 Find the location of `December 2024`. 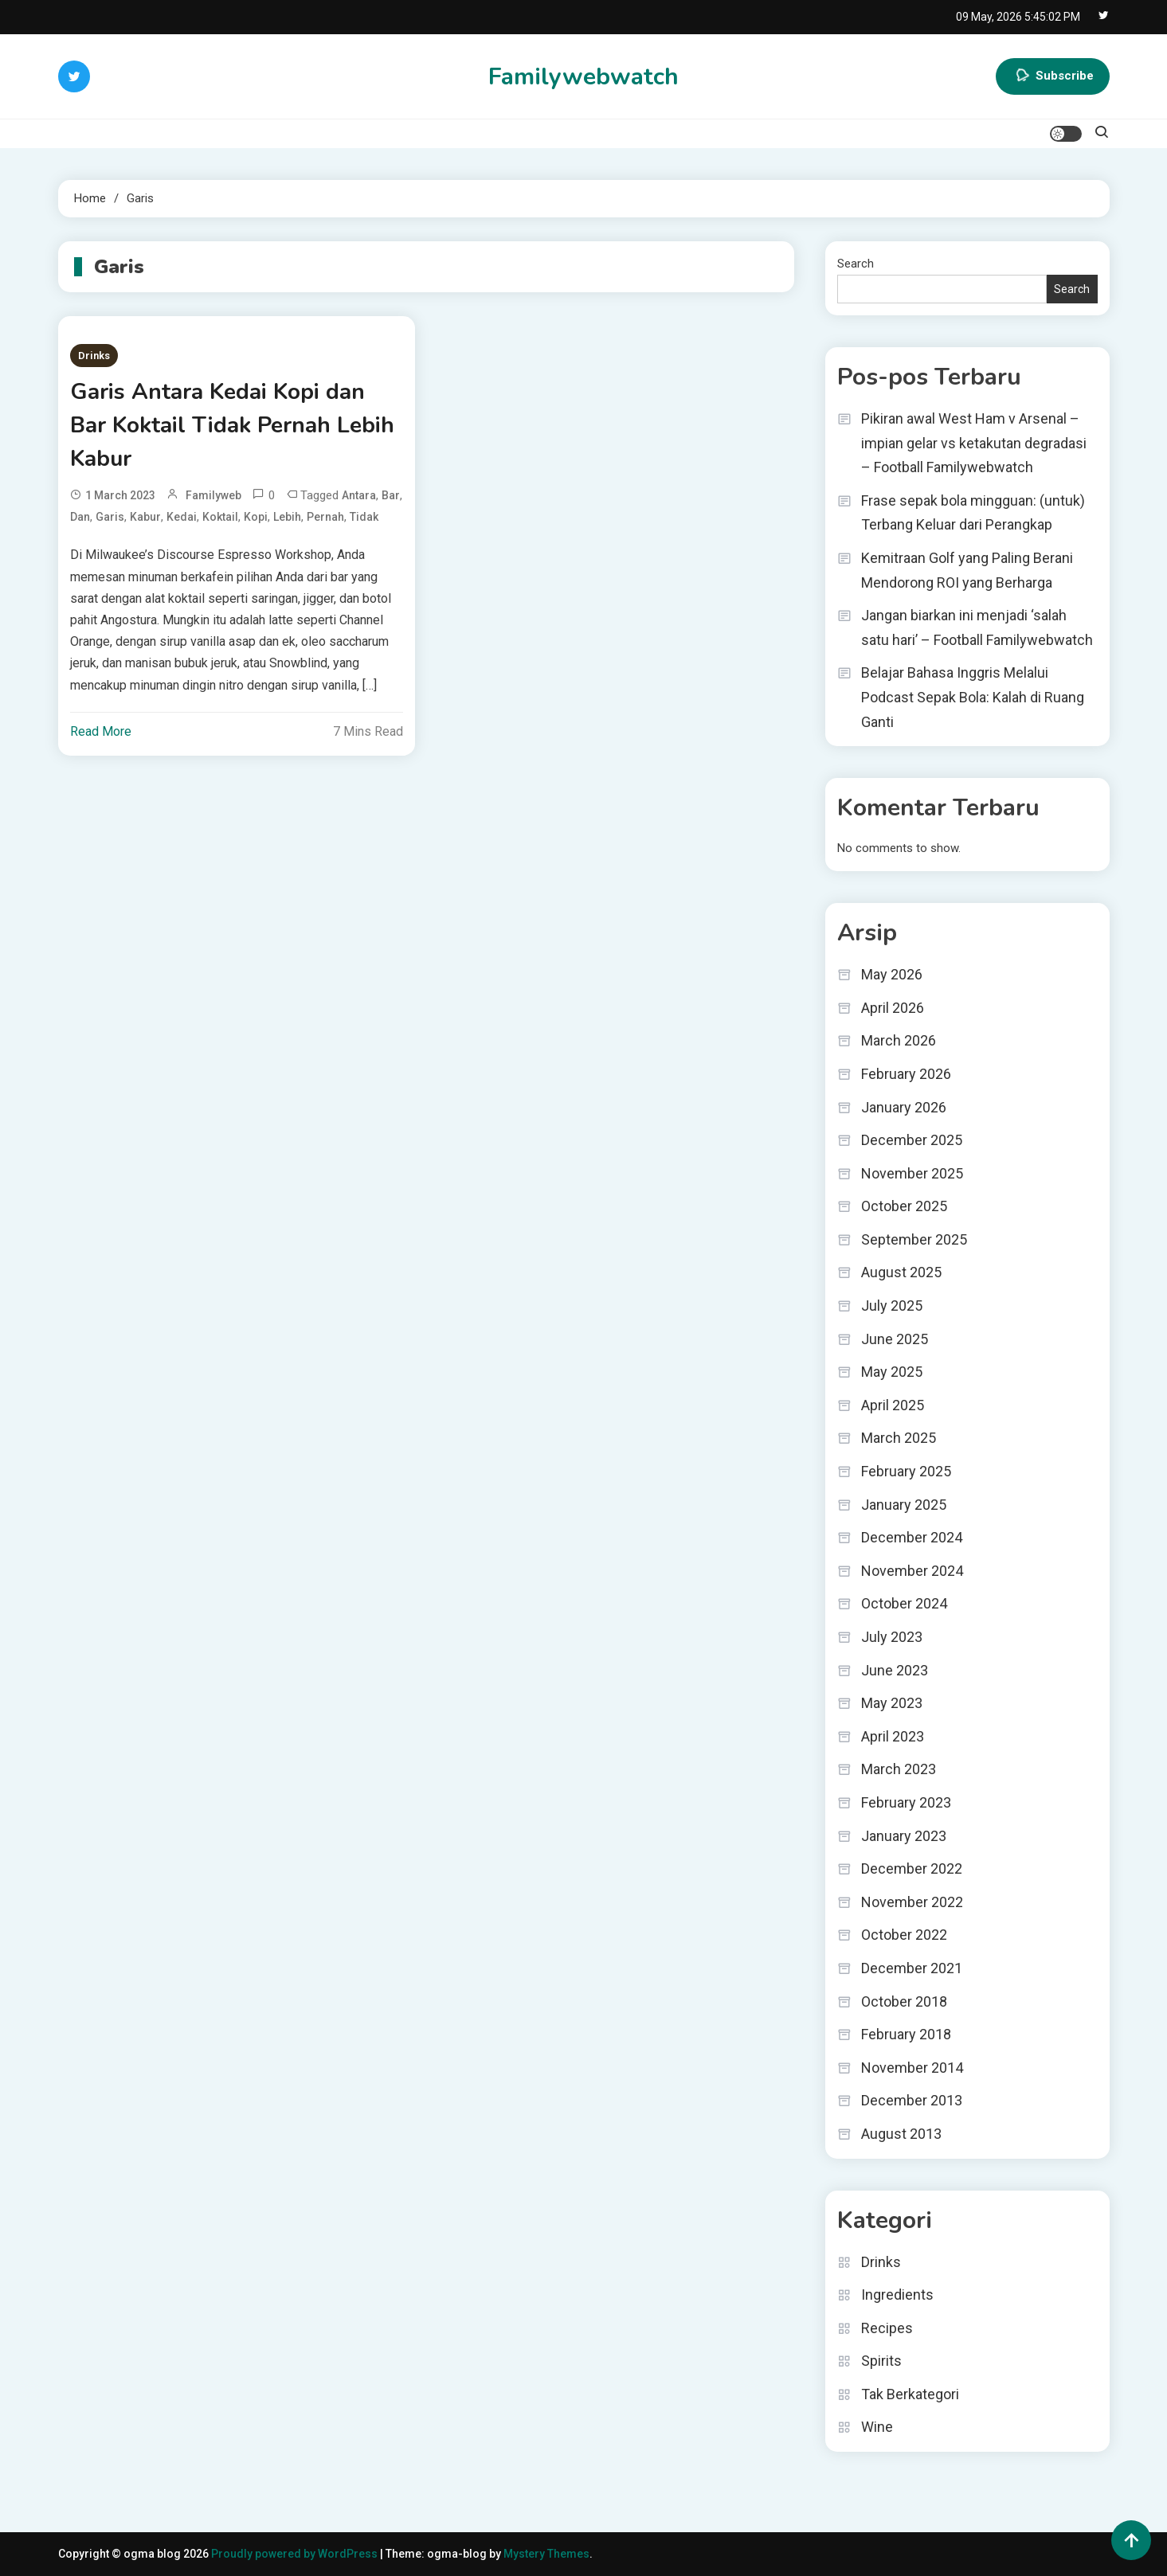

December 2024 is located at coordinates (911, 1537).